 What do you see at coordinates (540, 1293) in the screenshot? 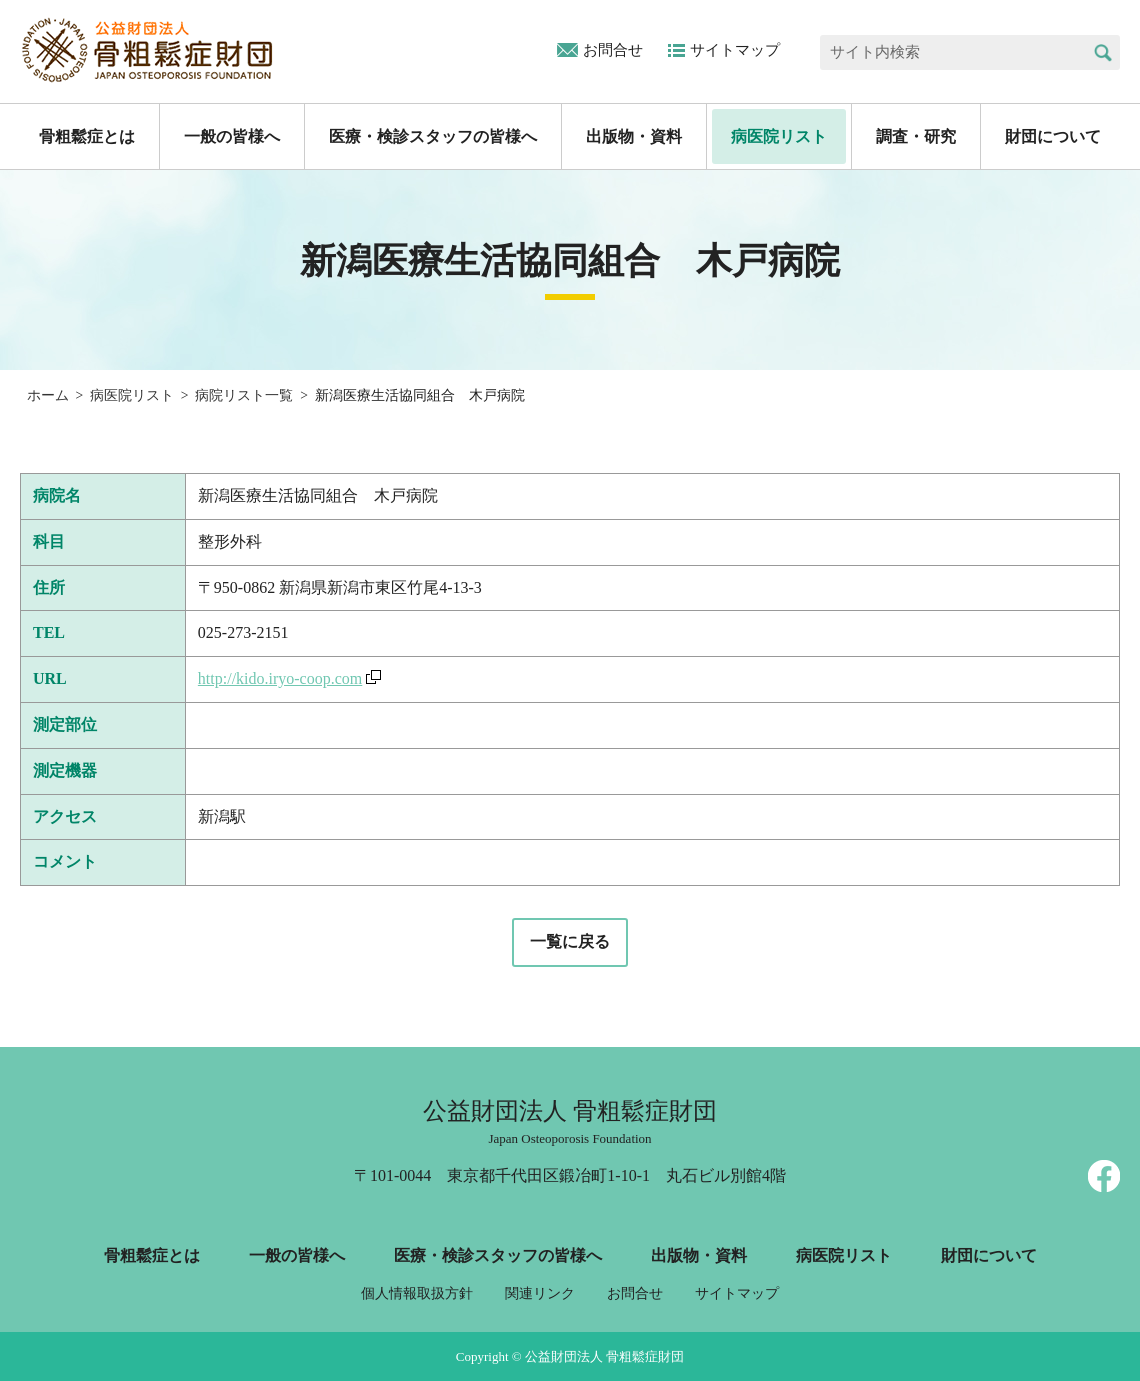
I see `関連リンク` at bounding box center [540, 1293].